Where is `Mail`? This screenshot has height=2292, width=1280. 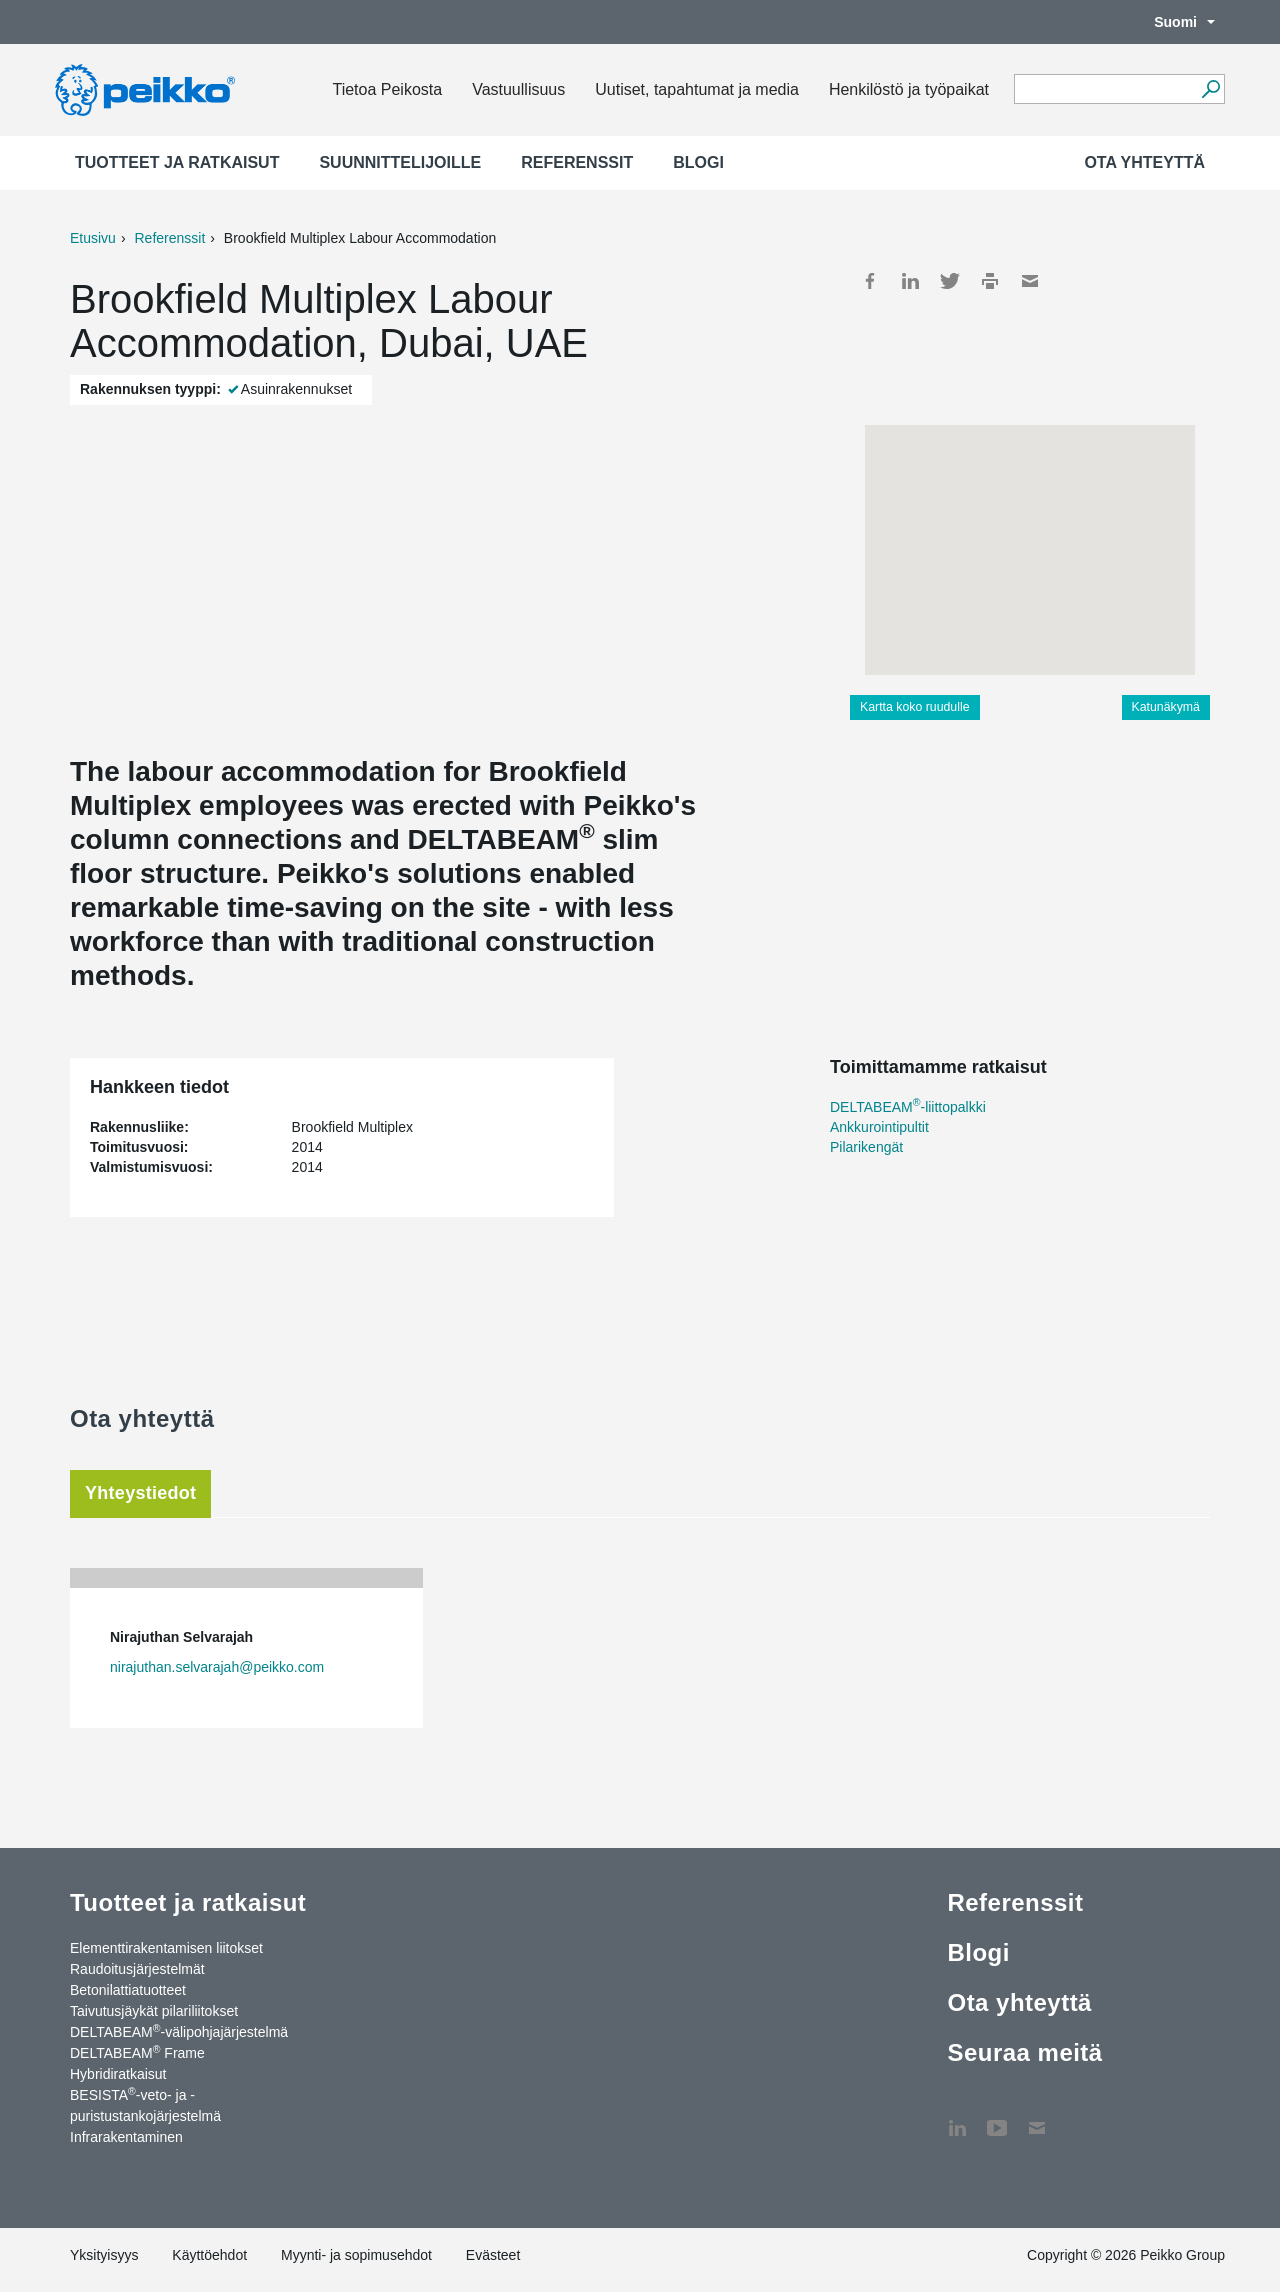
Mail is located at coordinates (1030, 281).